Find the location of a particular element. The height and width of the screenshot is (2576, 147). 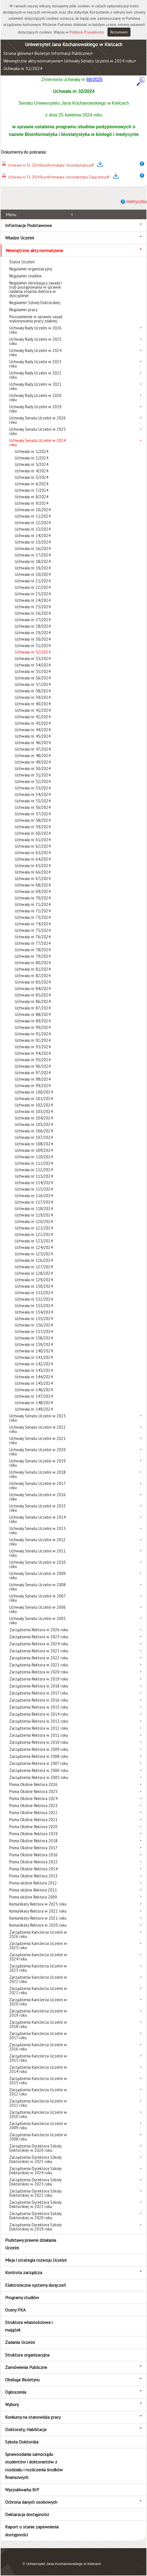

Struktura własnościowa i majątek is located at coordinates (28, 2326).